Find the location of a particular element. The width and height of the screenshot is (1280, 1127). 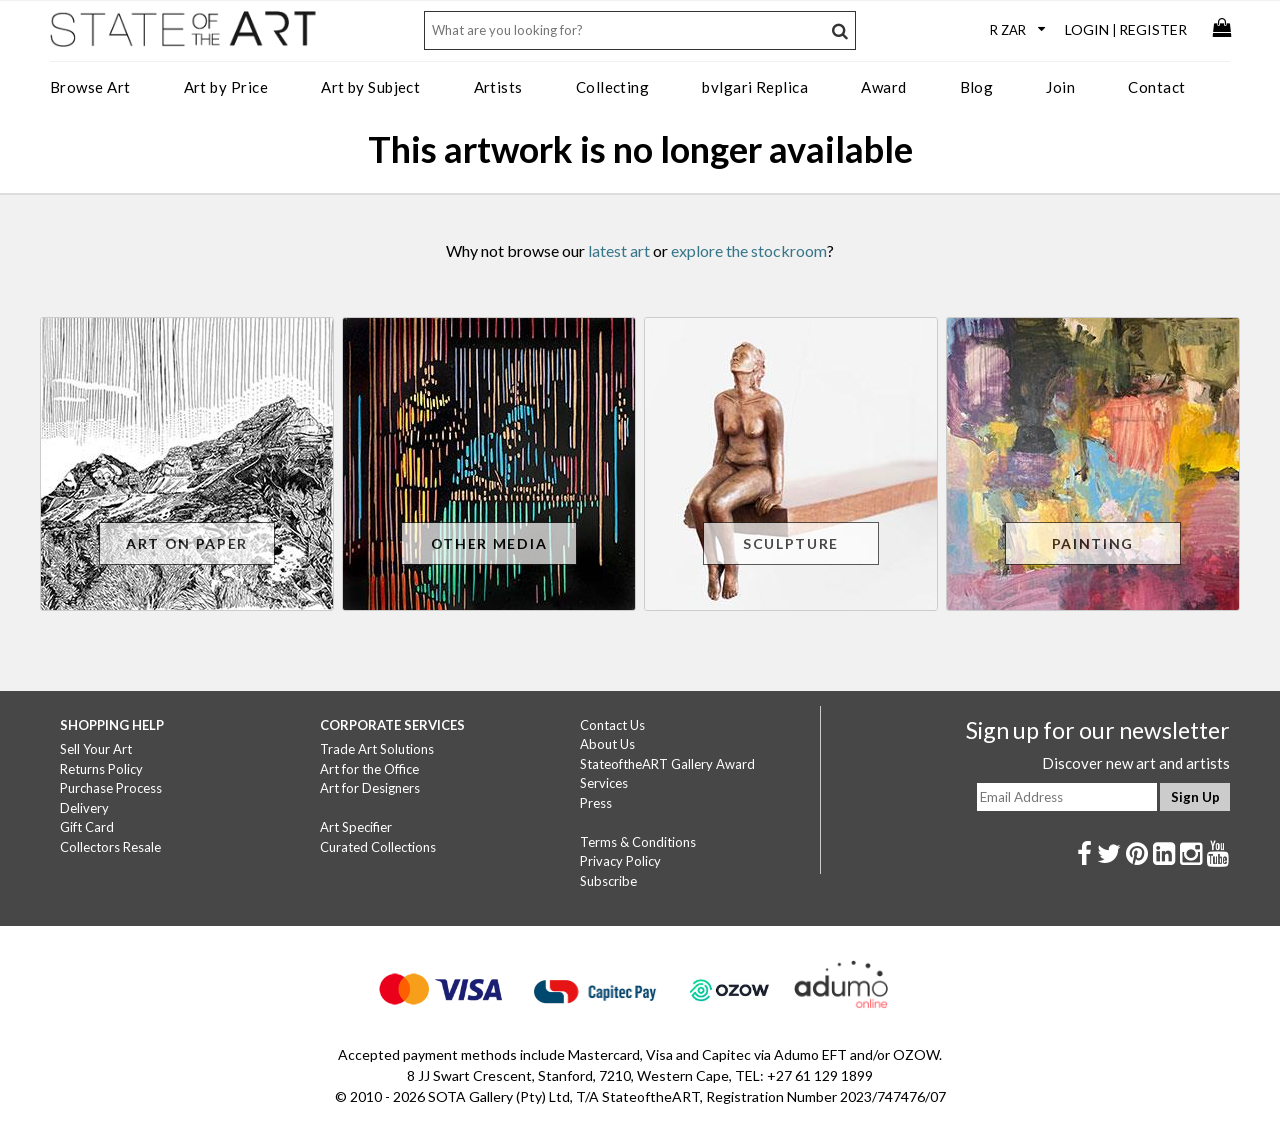

StateoftheART Gallery Award is located at coordinates (667, 764).